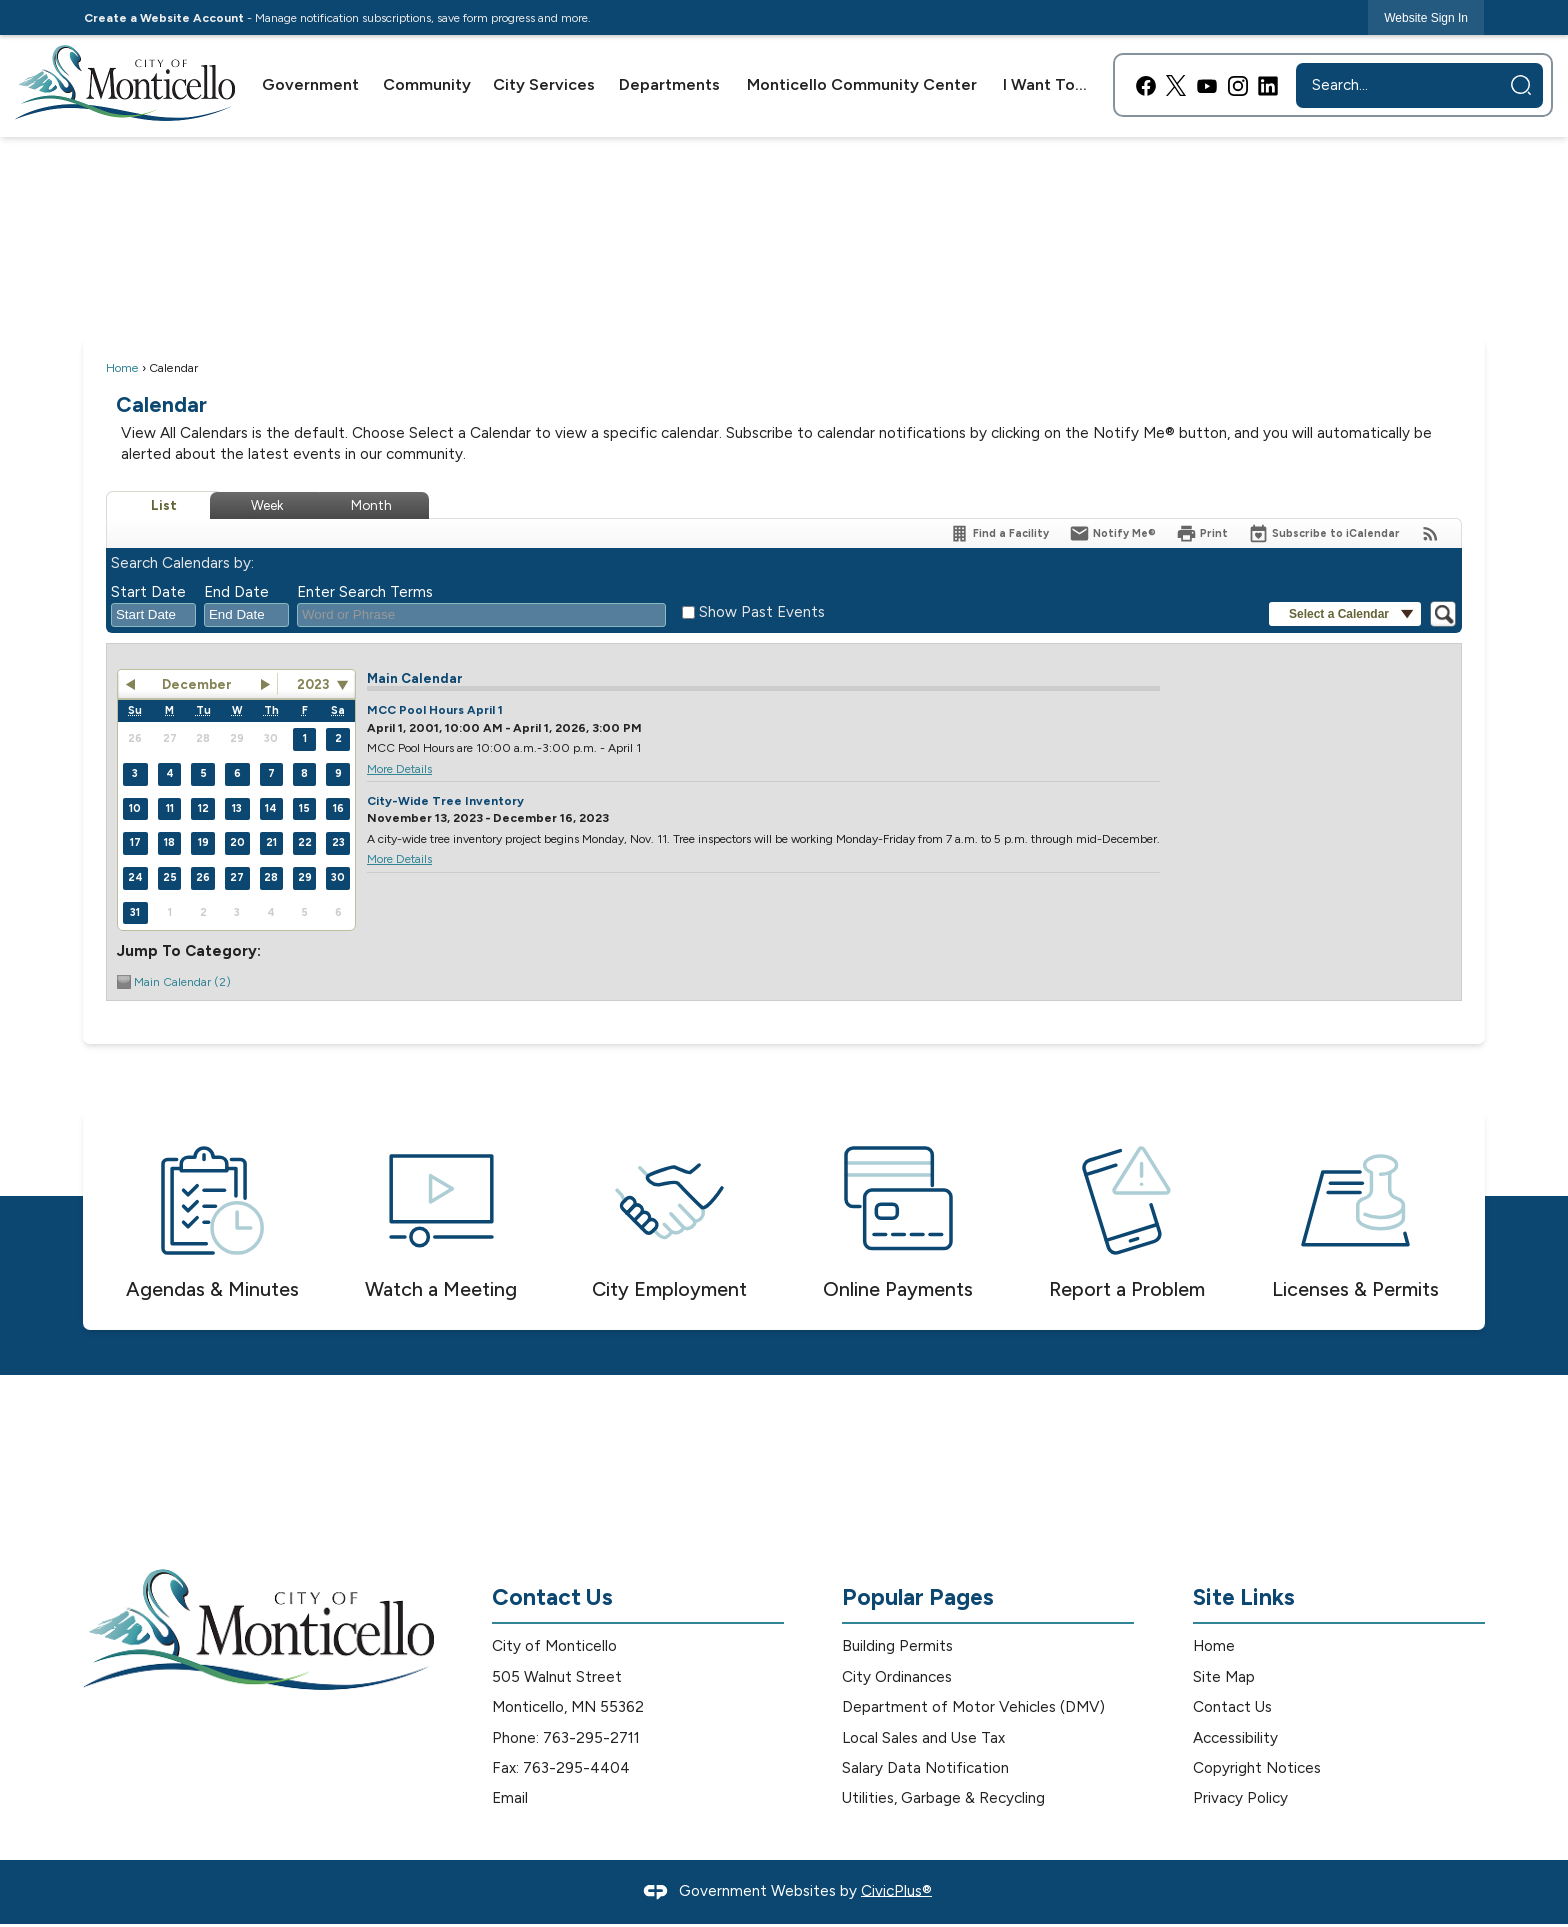  I want to click on [Facebook graphic], so click(1146, 85).